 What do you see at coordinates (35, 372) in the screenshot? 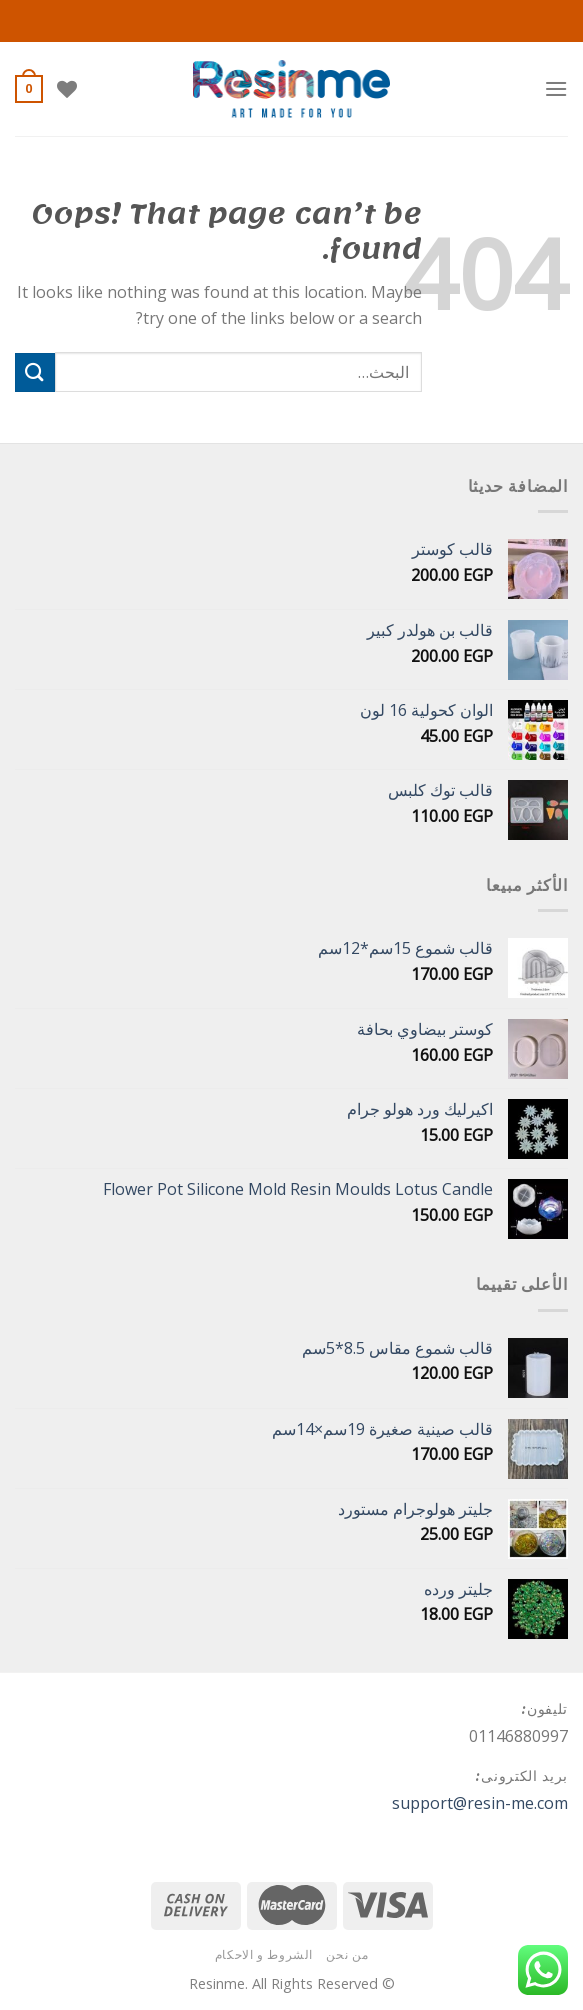
I see `[Submit]` at bounding box center [35, 372].